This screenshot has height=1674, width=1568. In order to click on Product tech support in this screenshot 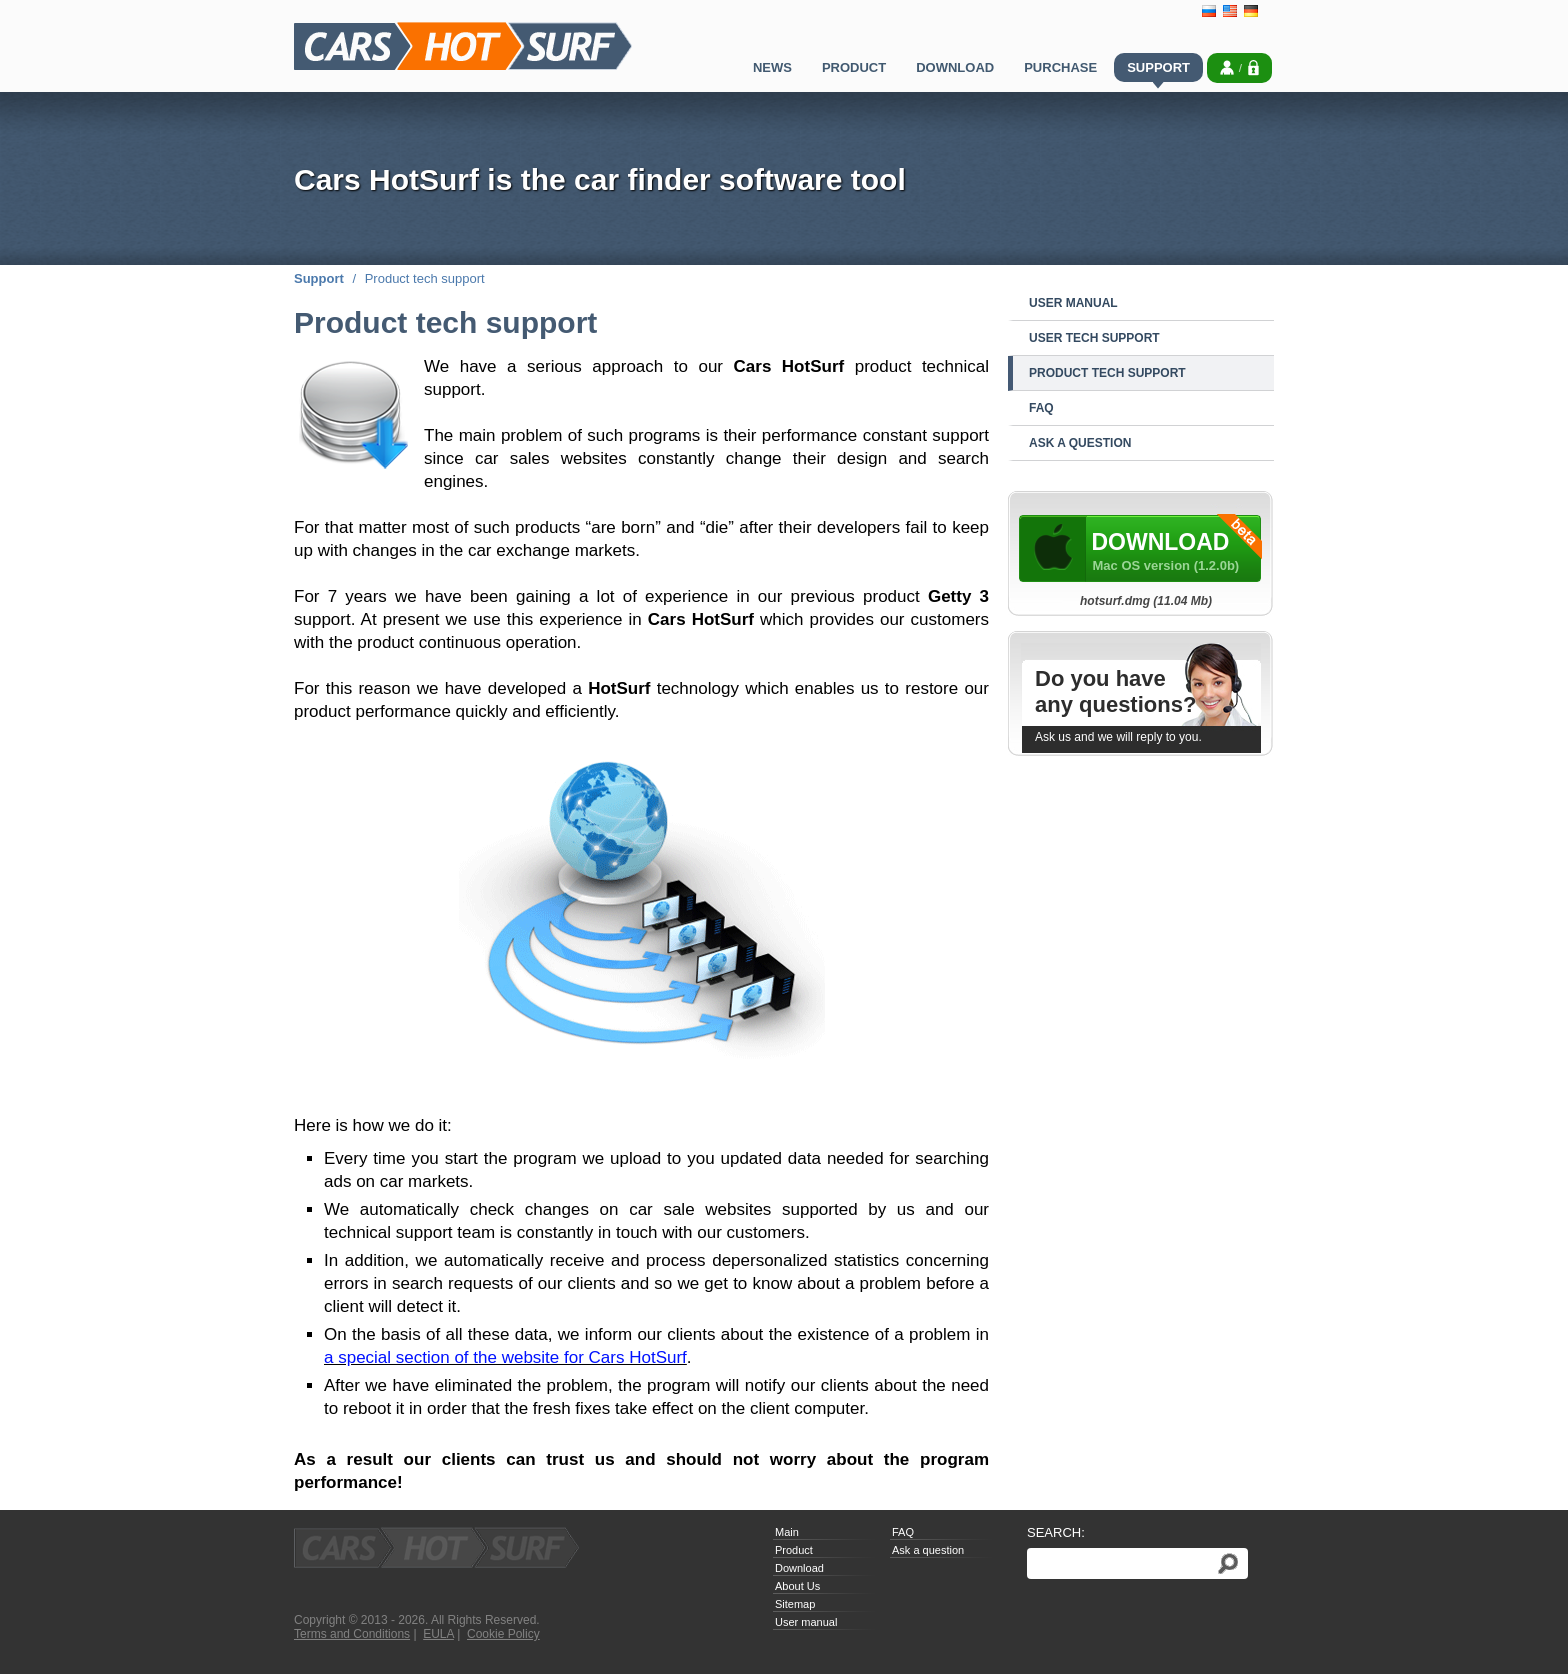, I will do `click(1107, 373)`.